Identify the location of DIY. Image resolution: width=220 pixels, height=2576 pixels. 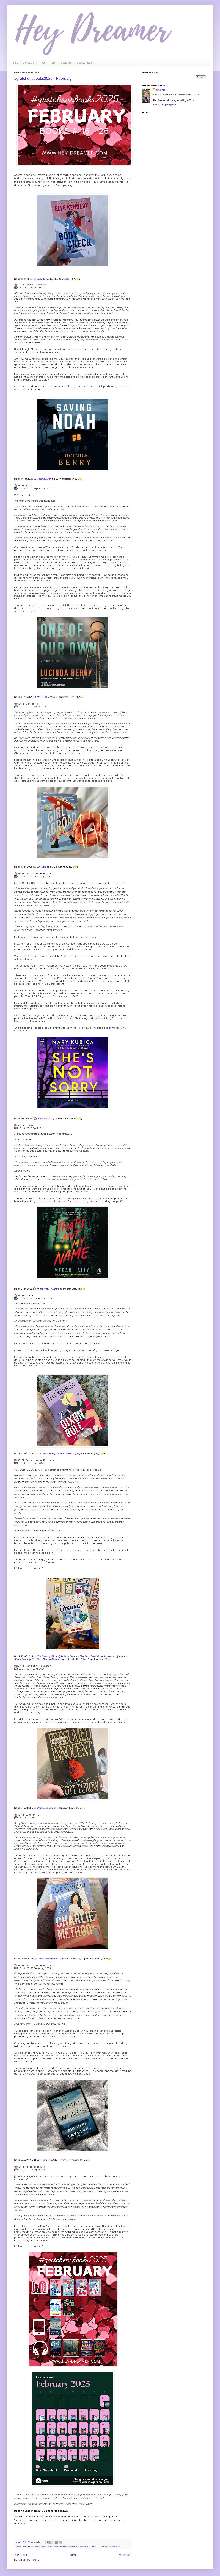
(53, 62).